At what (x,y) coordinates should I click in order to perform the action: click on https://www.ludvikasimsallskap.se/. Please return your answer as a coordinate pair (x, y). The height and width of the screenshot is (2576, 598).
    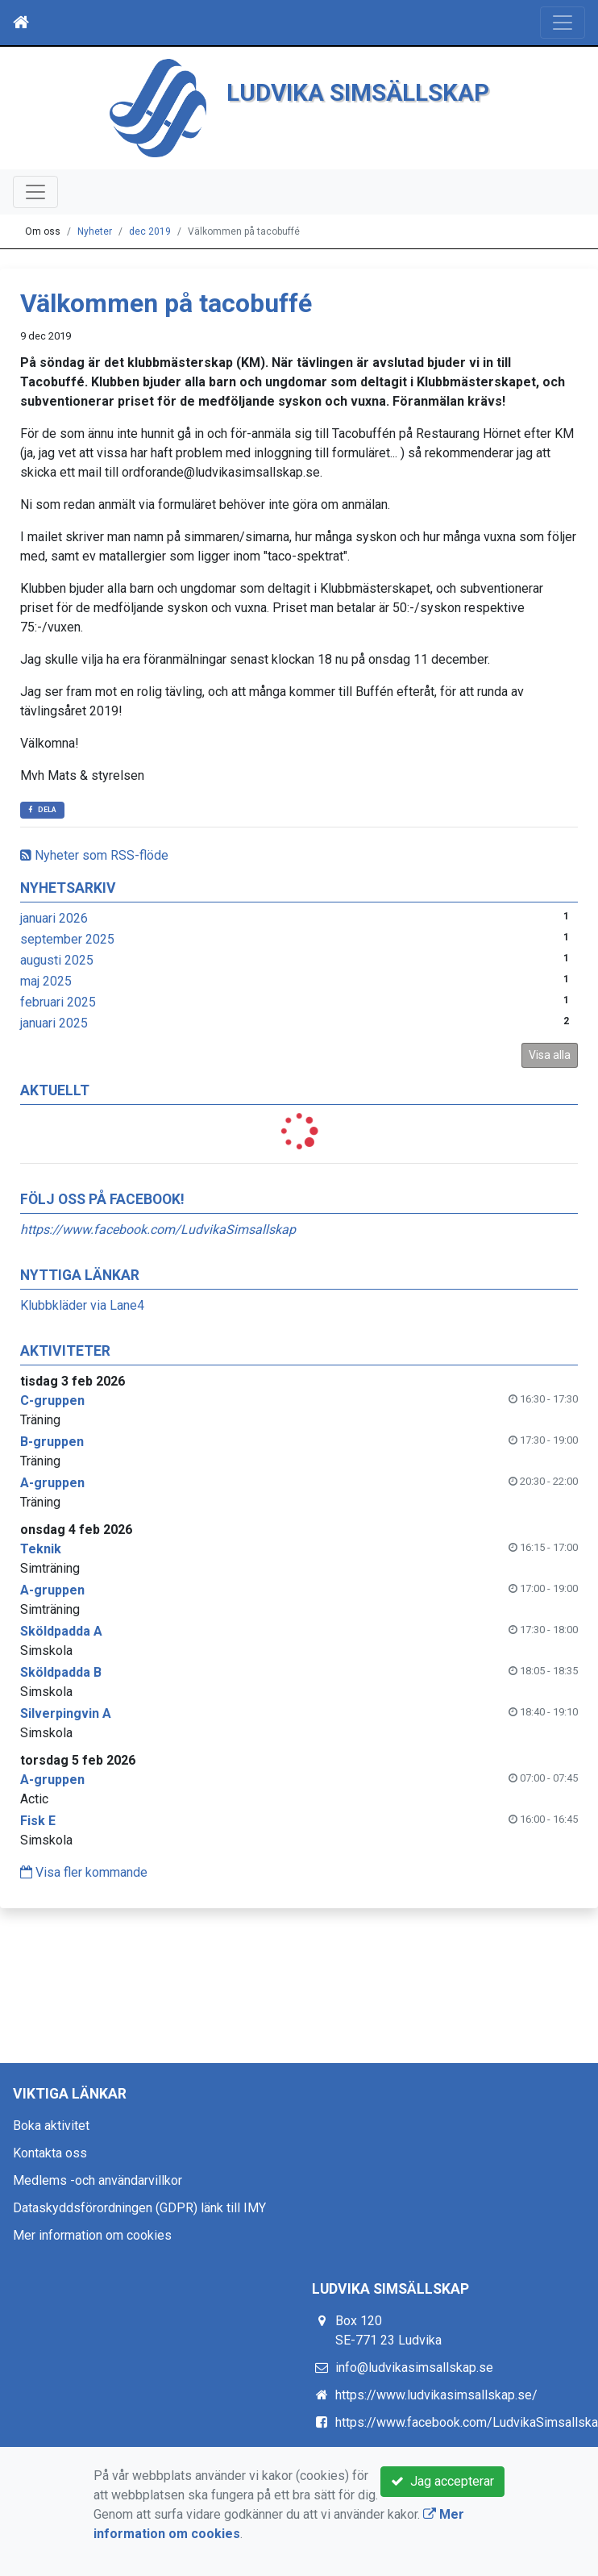
    Looking at the image, I should click on (436, 2395).